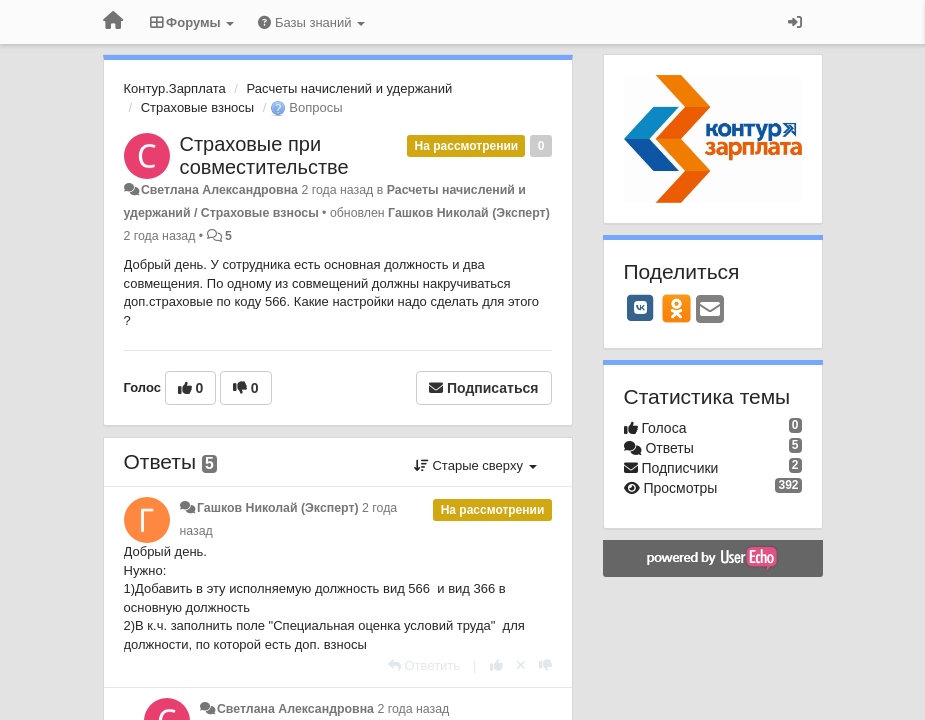  Describe the element at coordinates (496, 665) in the screenshot. I see `[+1 к этому комментарию]` at that location.